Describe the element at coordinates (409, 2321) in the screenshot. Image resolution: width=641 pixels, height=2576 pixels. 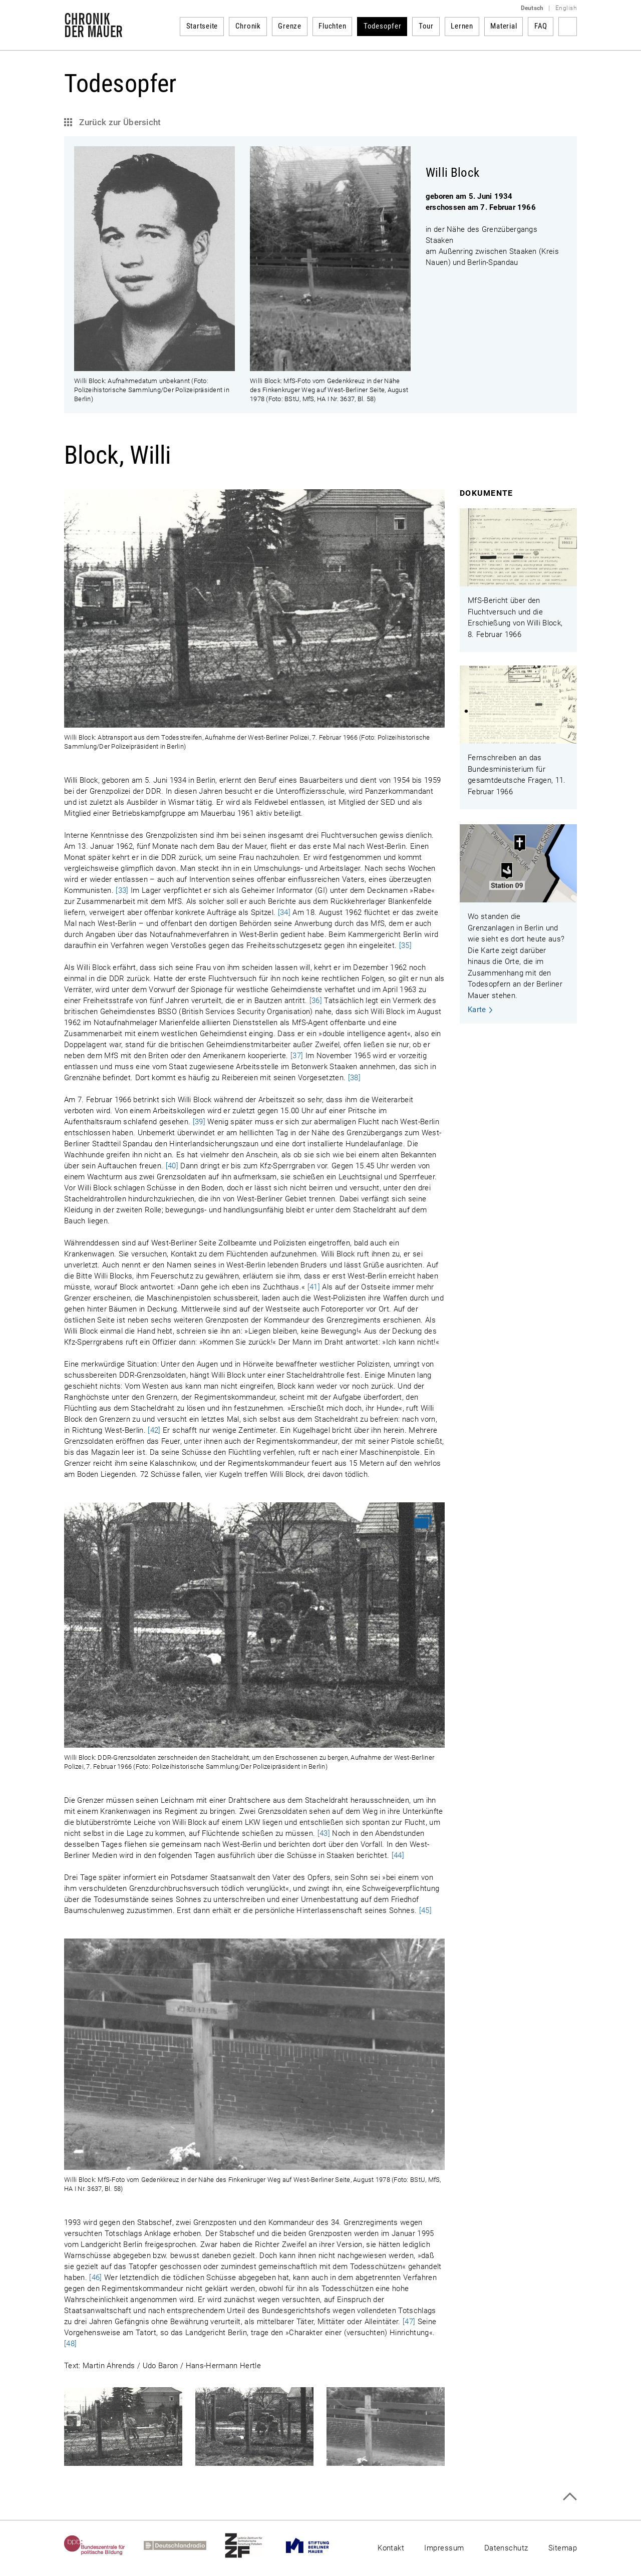
I see `[47]` at that location.